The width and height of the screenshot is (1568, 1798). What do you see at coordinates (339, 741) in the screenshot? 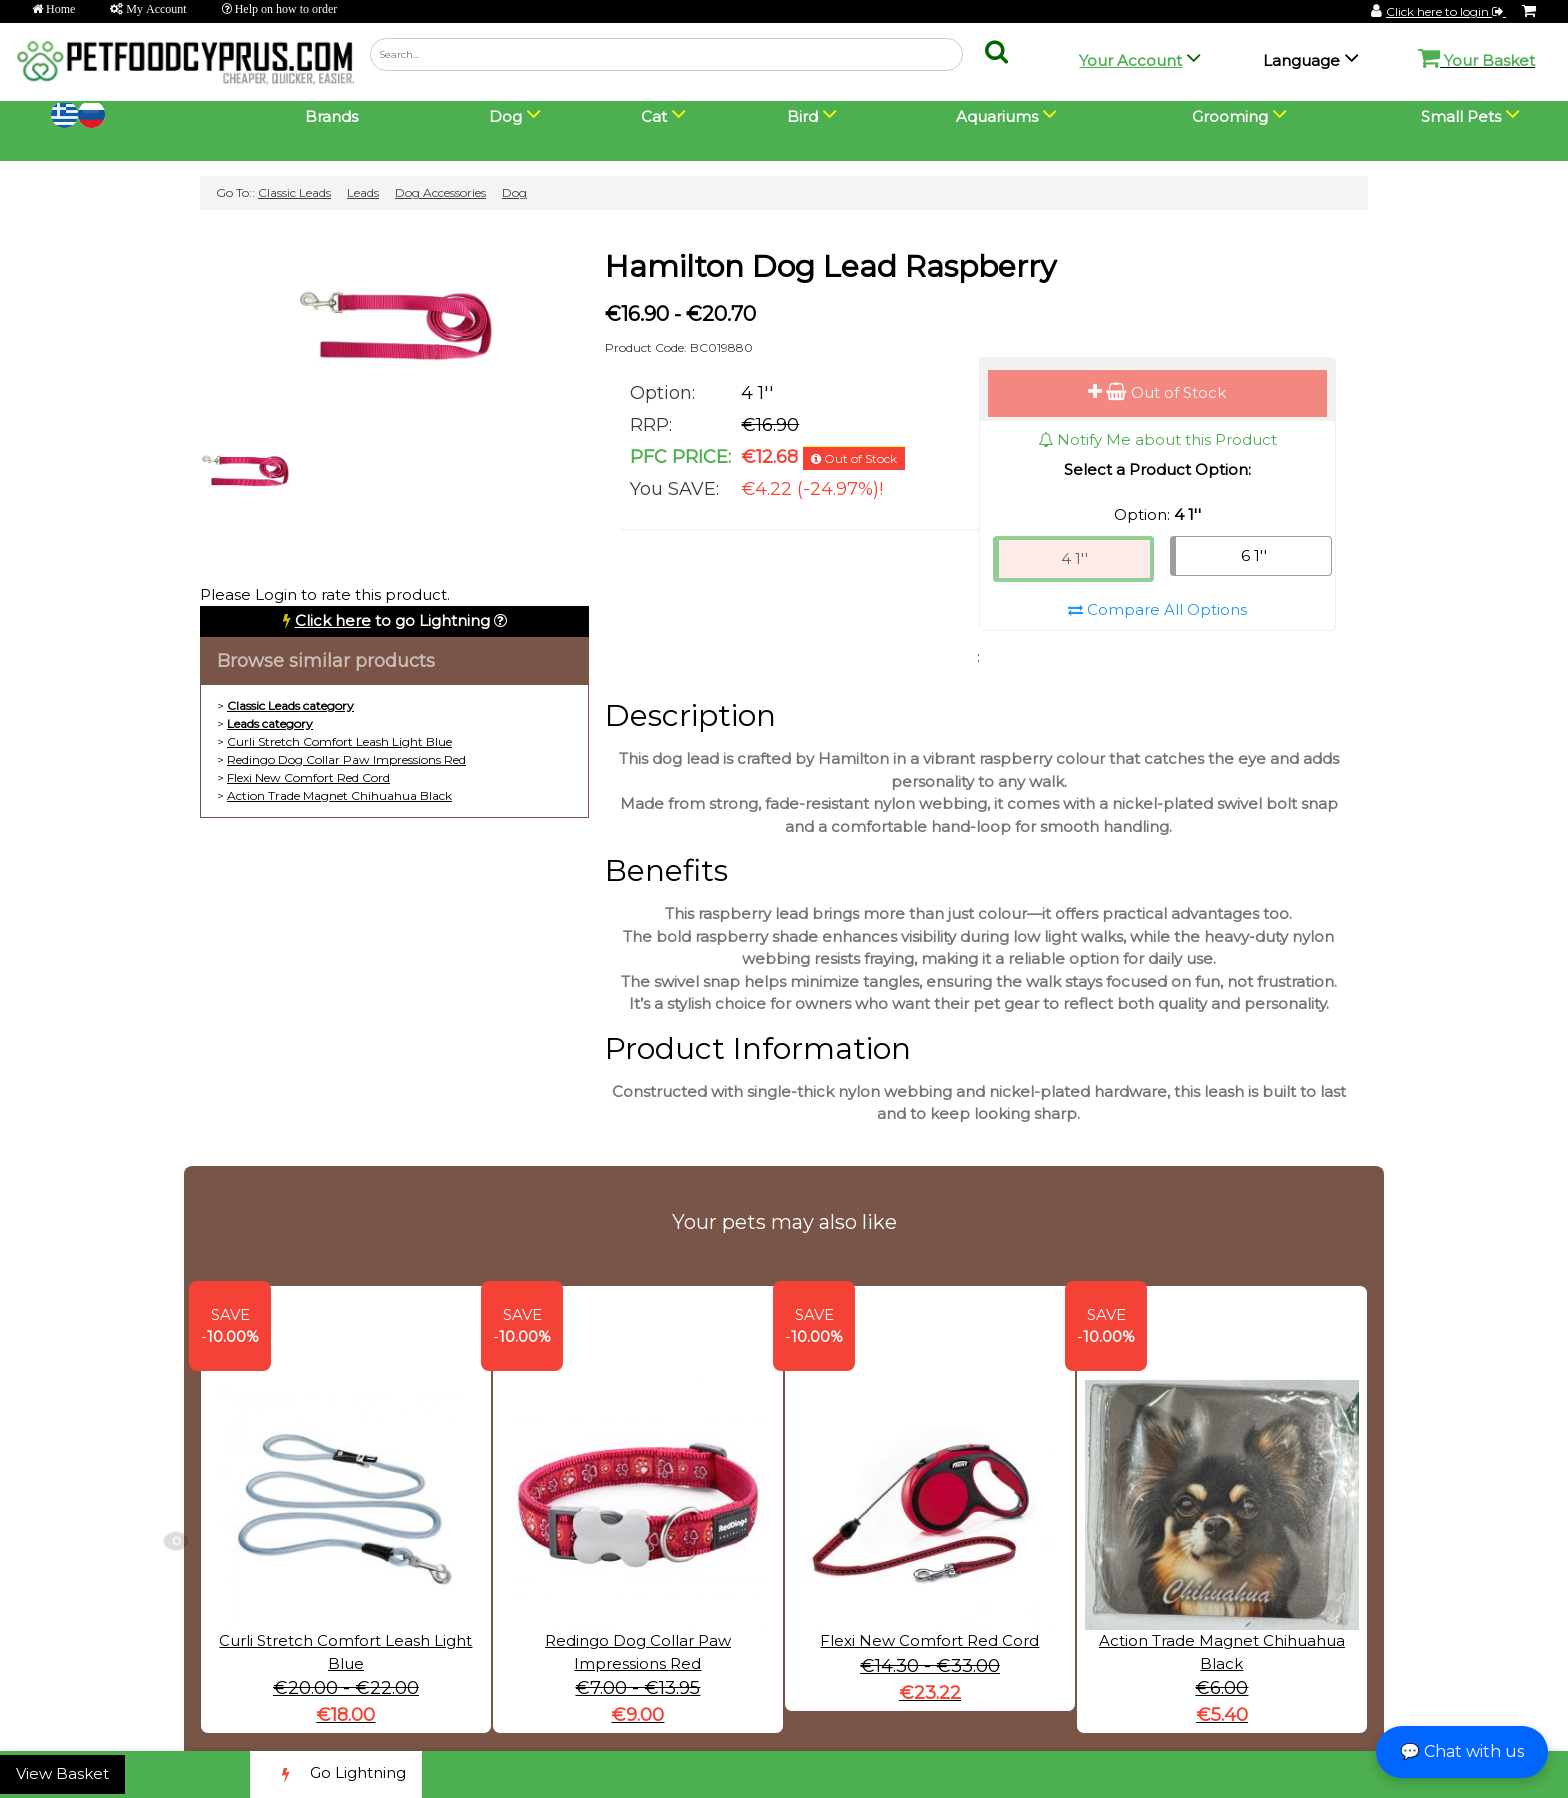
I see `Curli Stretch Comfort Leash Light Blue` at bounding box center [339, 741].